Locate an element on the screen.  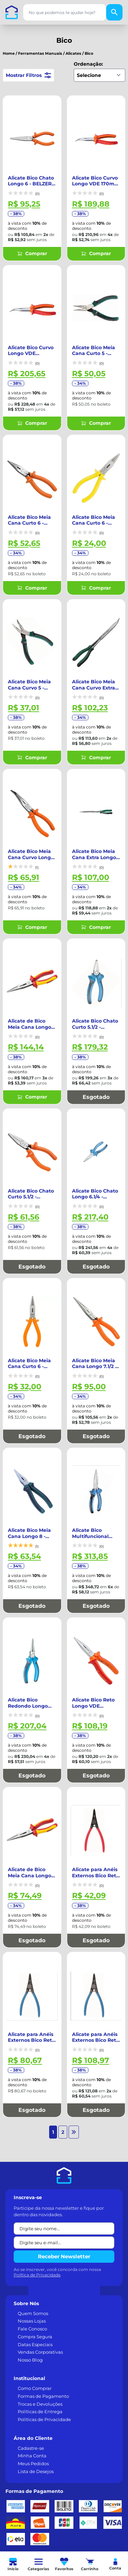
Mostrar Filtros is located at coordinates (28, 75).